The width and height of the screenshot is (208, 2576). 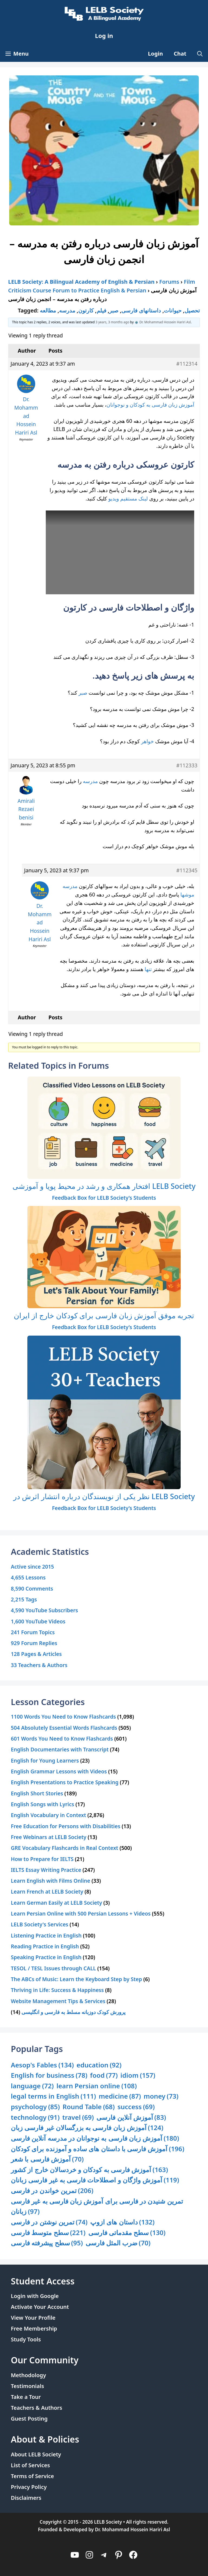 I want to click on View Your Profile, so click(x=33, y=2317).